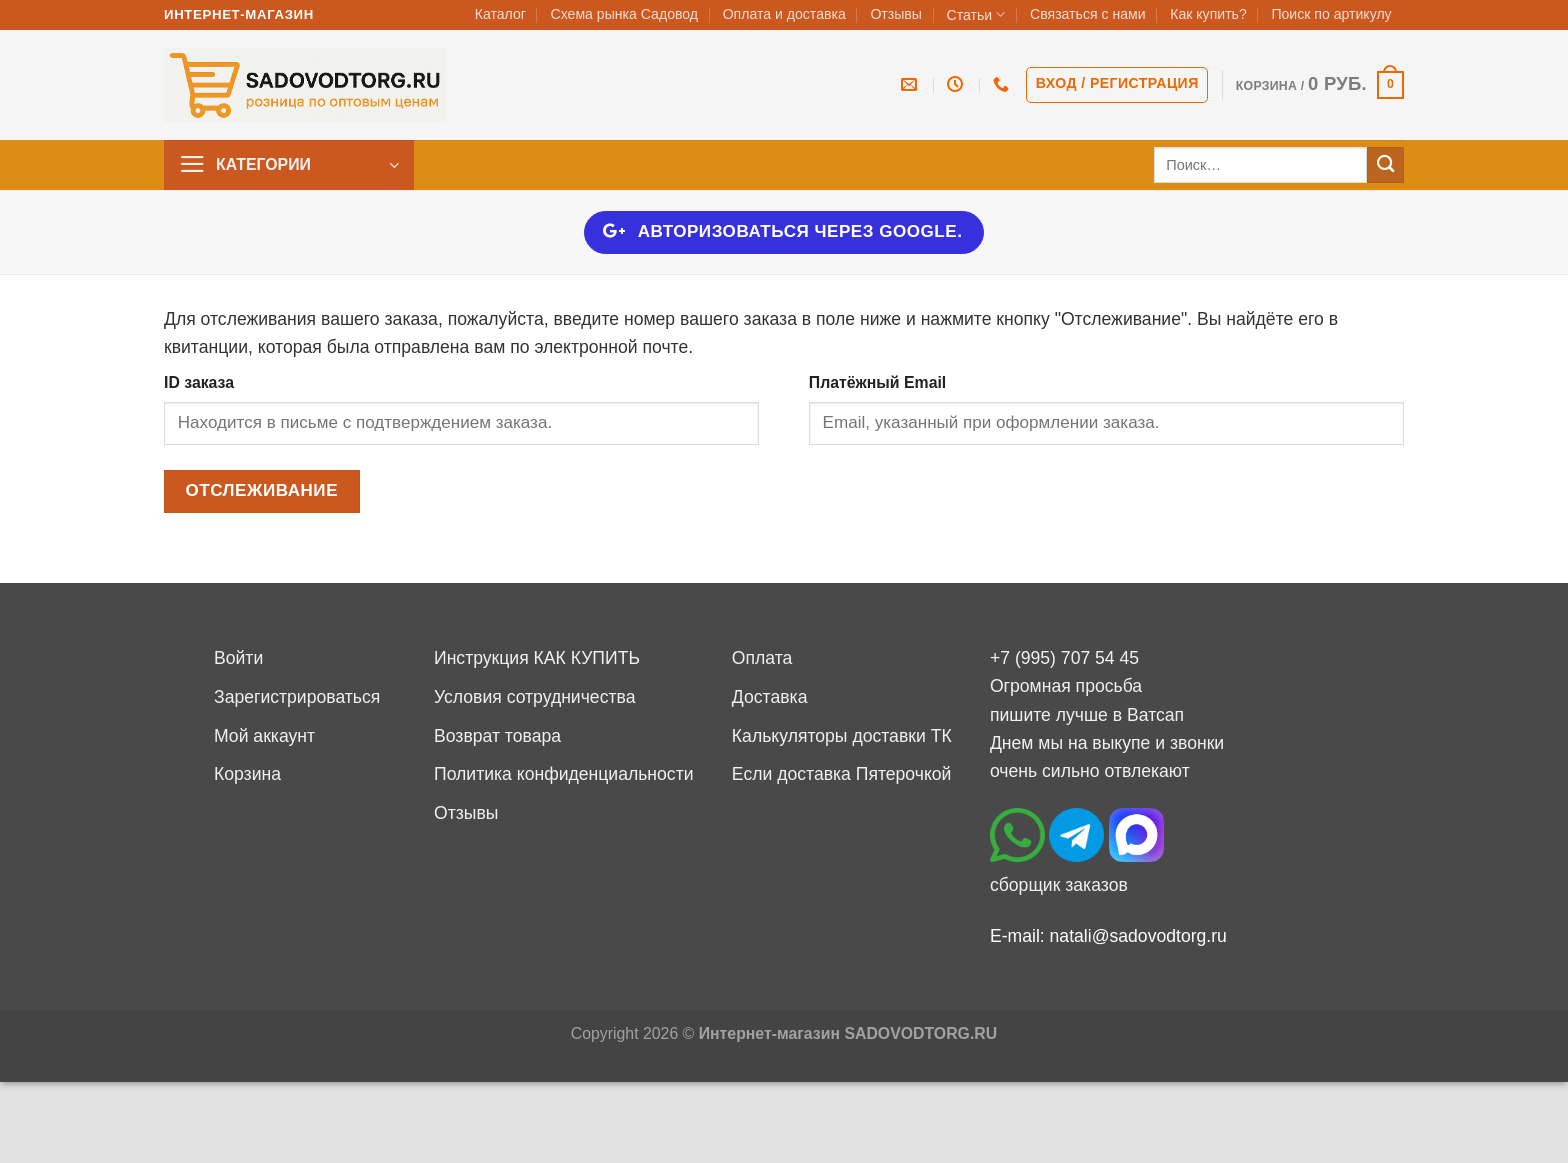 Image resolution: width=1568 pixels, height=1163 pixels. I want to click on Войти, so click(238, 658).